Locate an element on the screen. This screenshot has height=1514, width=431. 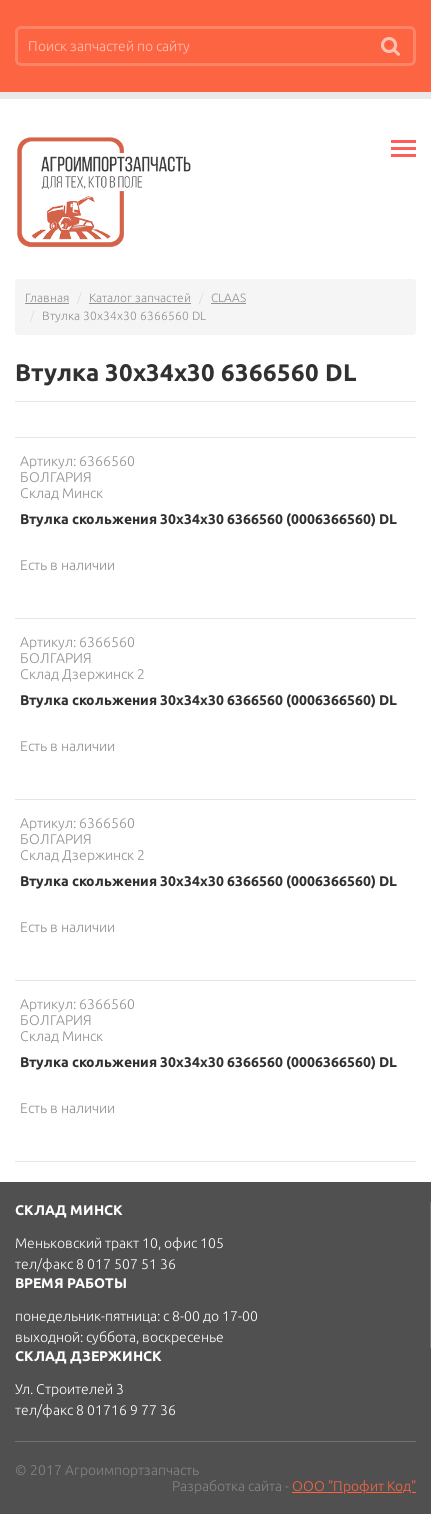
Каталог запчастей is located at coordinates (140, 297).